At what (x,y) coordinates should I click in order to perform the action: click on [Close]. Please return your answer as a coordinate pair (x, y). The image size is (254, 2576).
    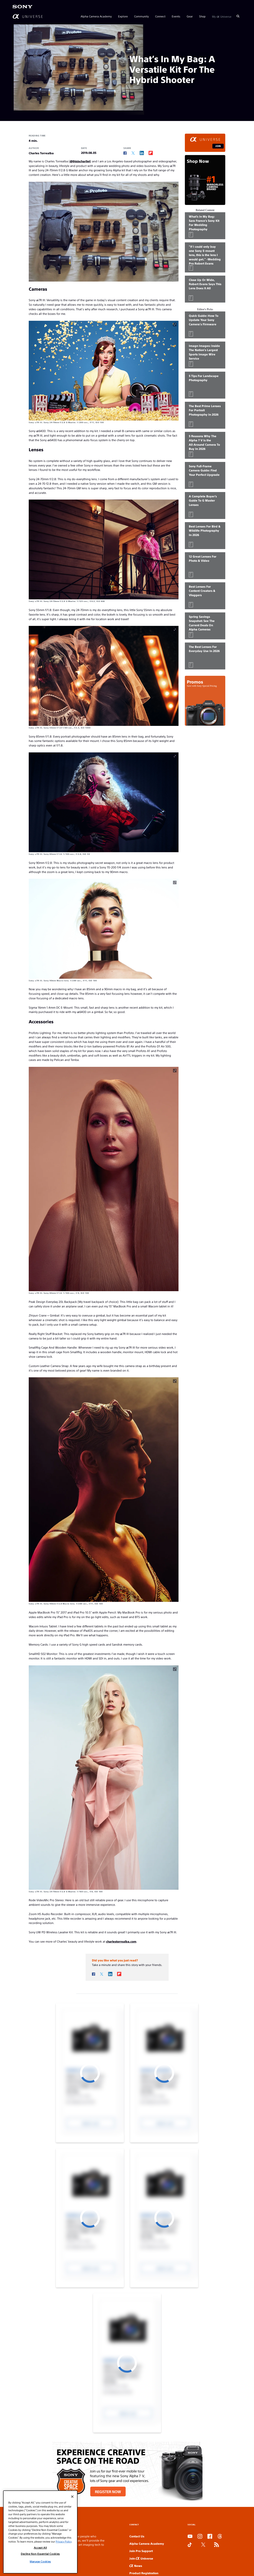
    Looking at the image, I should click on (72, 2496).